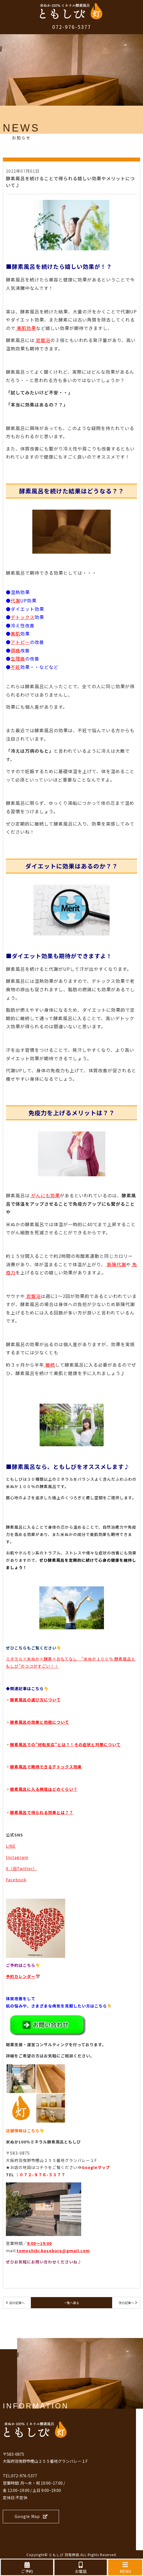 The width and height of the screenshot is (143, 2576). Describe the element at coordinates (71, 2302) in the screenshot. I see `一覧へ戻る` at that location.